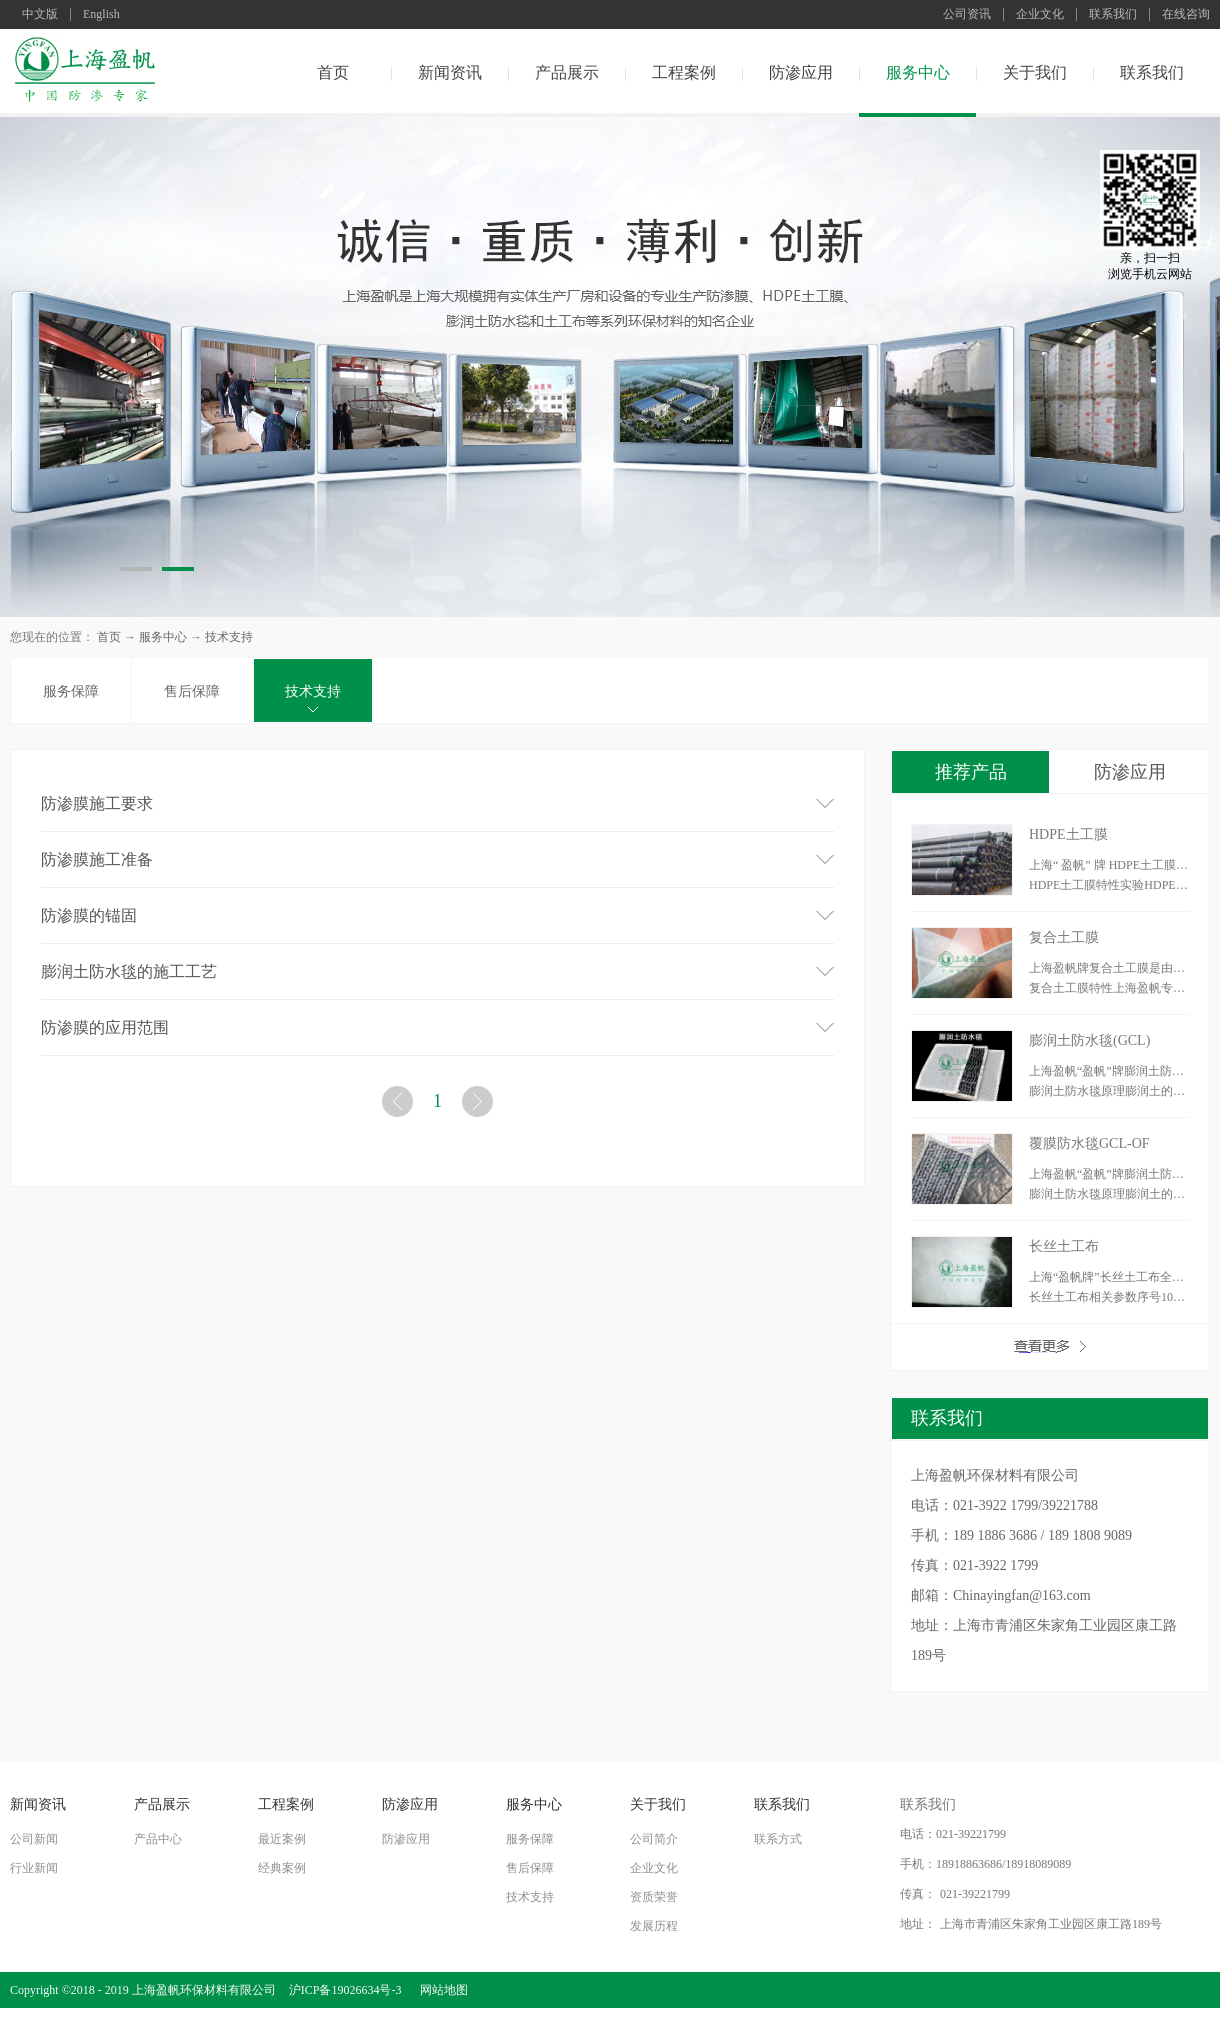 The image size is (1220, 2033). I want to click on 覆膜防水毯GCL-OF, so click(1089, 1143).